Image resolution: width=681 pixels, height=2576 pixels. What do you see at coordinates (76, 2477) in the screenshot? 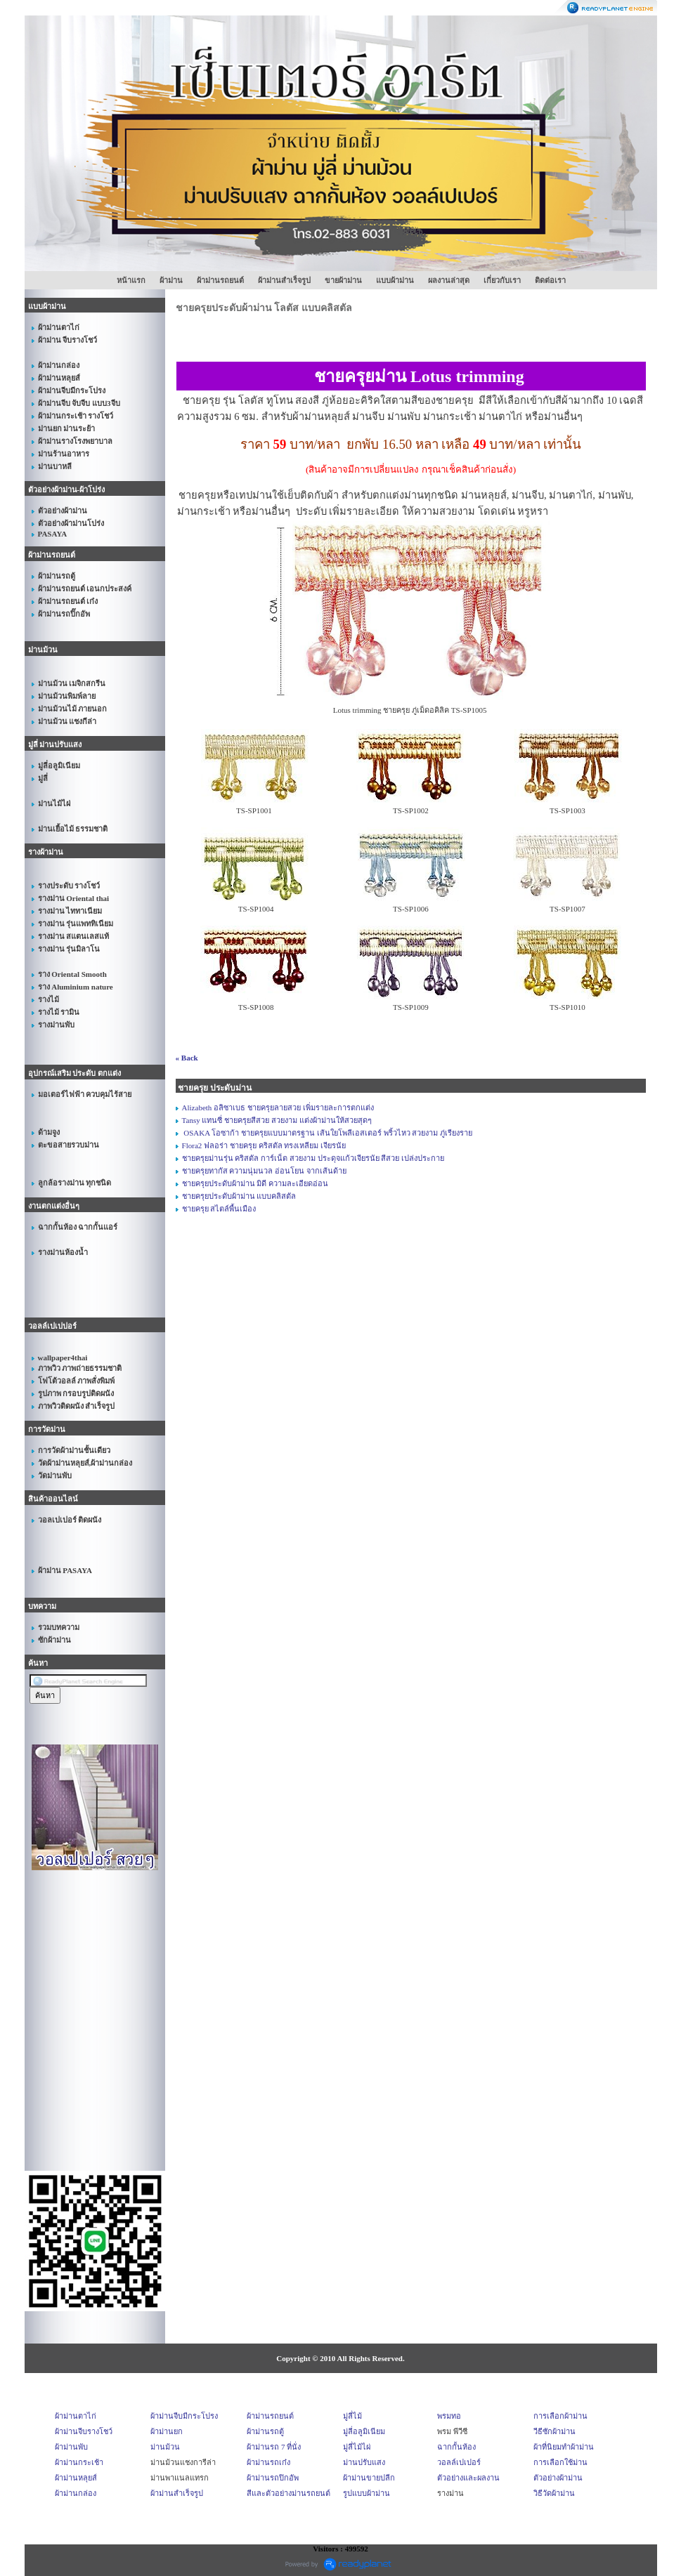
I see `ผ้าม่านหลุยส์` at bounding box center [76, 2477].